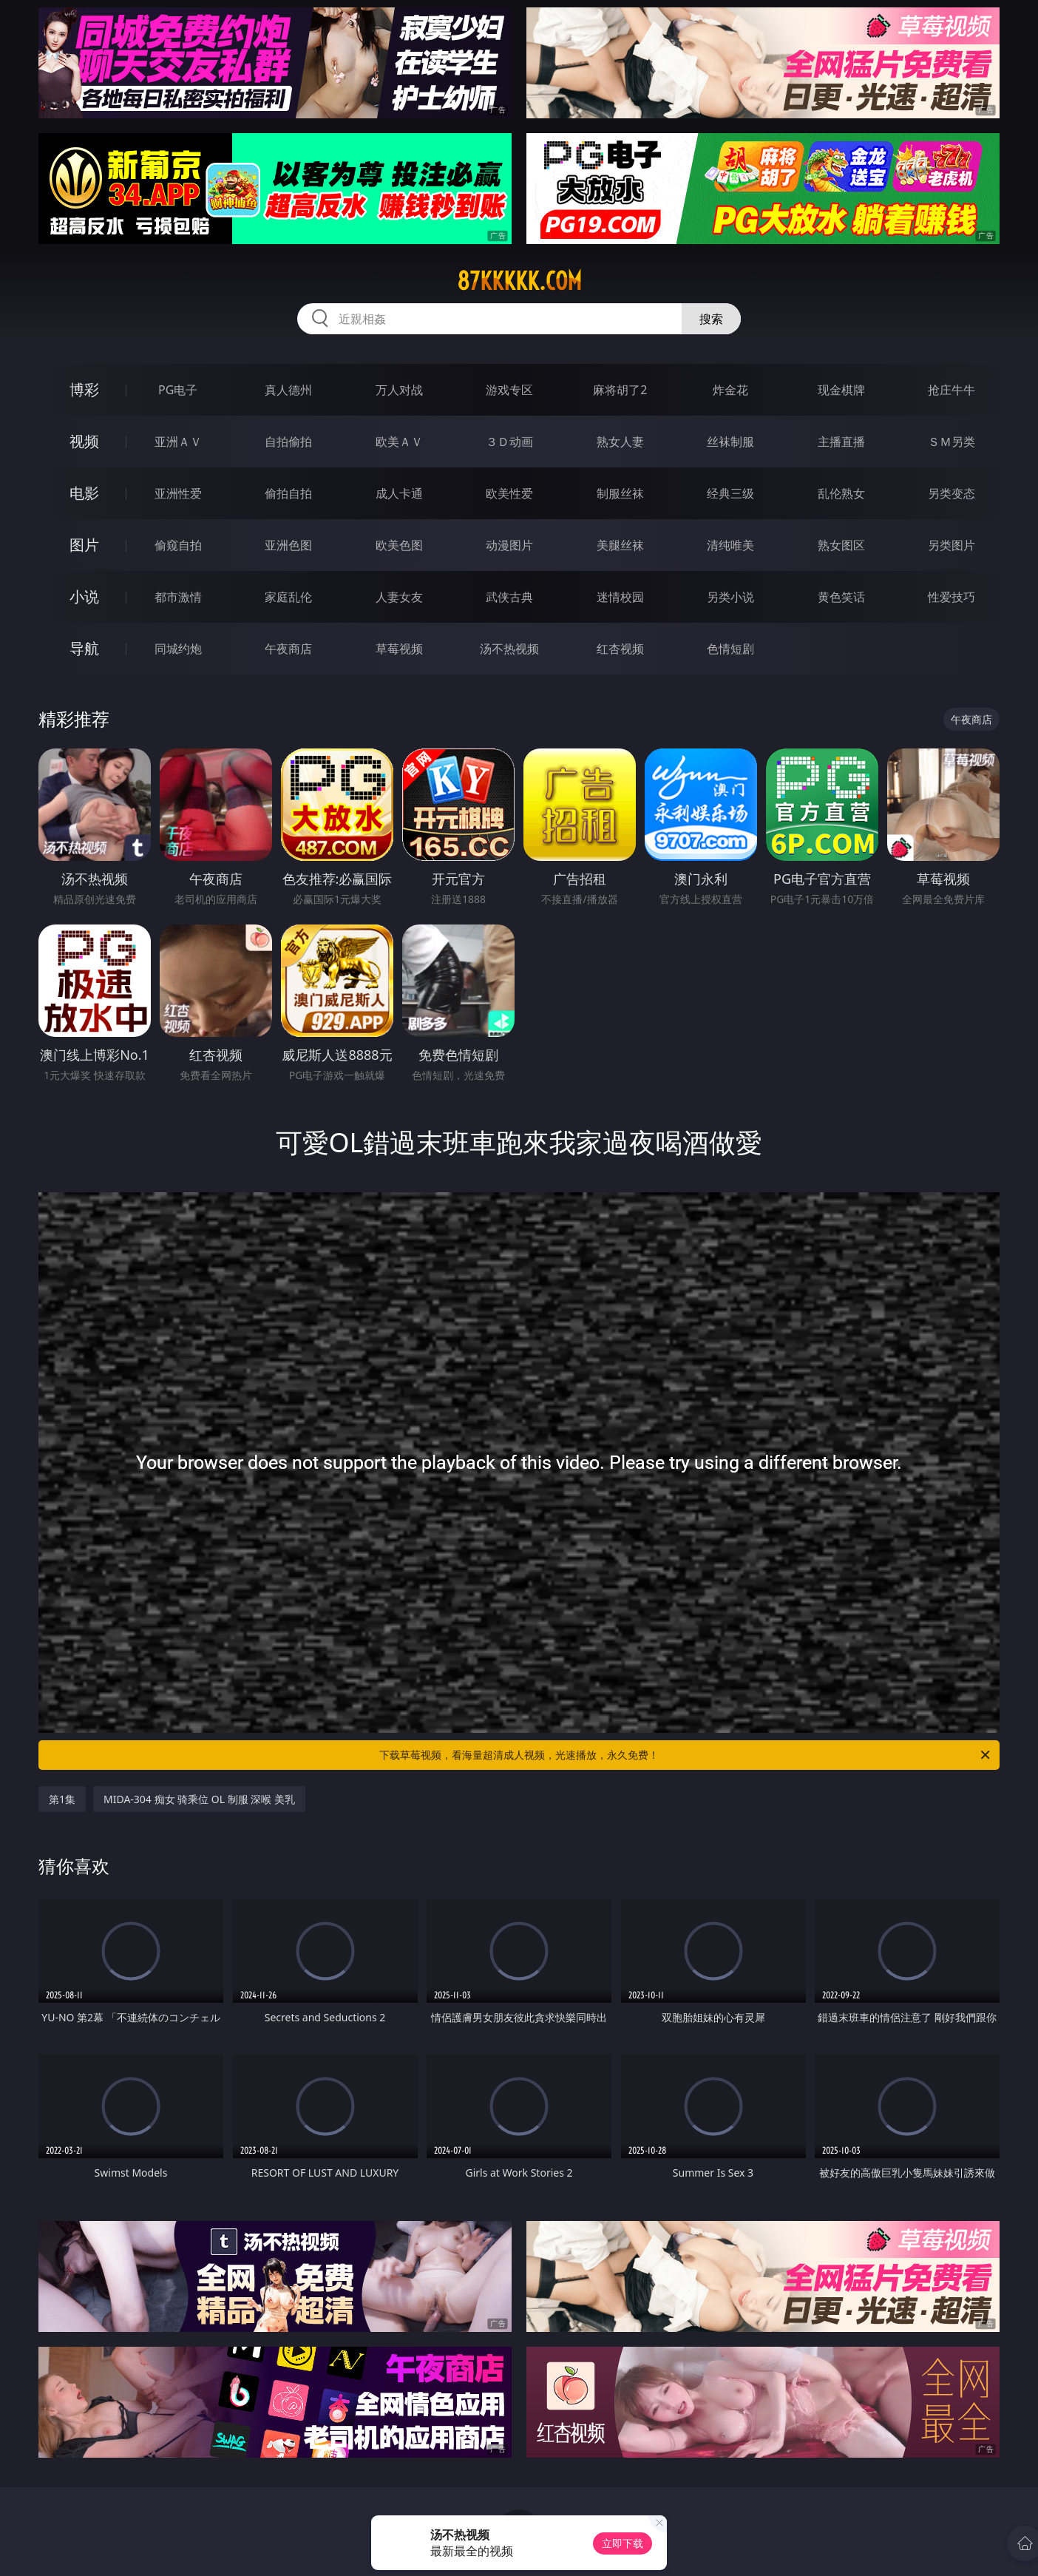 The image size is (1038, 2576). What do you see at coordinates (730, 441) in the screenshot?
I see `丝袜制服` at bounding box center [730, 441].